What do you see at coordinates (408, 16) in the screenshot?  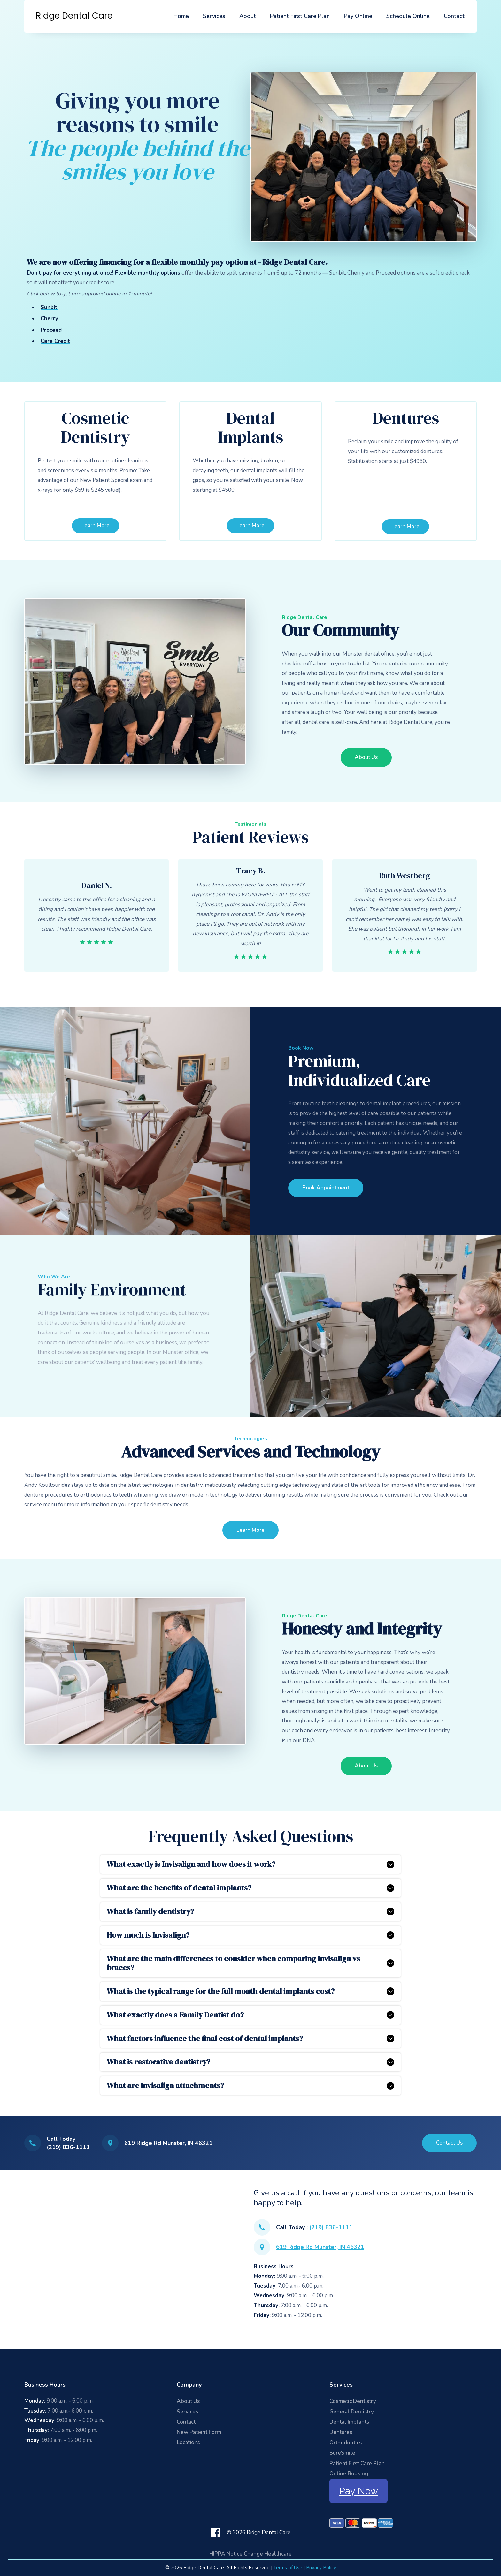 I see `Schedule Online` at bounding box center [408, 16].